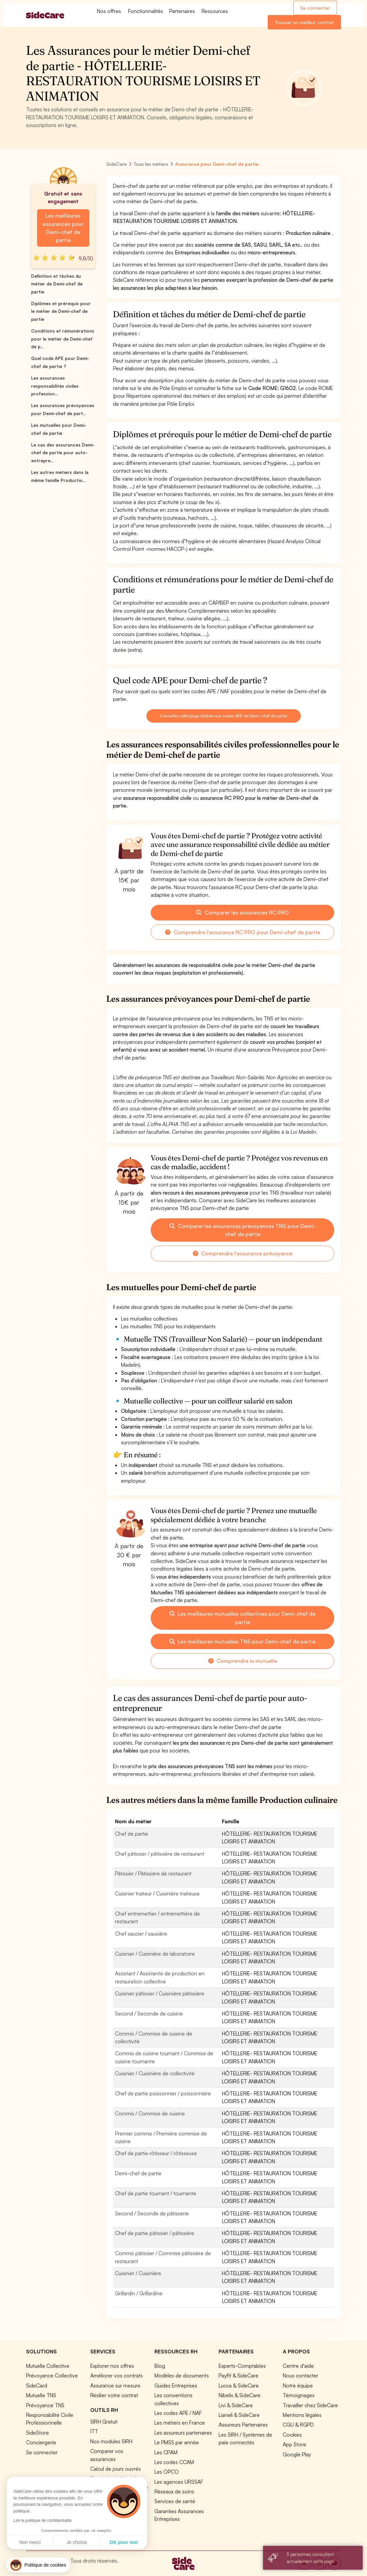 This screenshot has height=2576, width=367. Describe the element at coordinates (242, 2365) in the screenshot. I see `Experts-Comptables` at that location.